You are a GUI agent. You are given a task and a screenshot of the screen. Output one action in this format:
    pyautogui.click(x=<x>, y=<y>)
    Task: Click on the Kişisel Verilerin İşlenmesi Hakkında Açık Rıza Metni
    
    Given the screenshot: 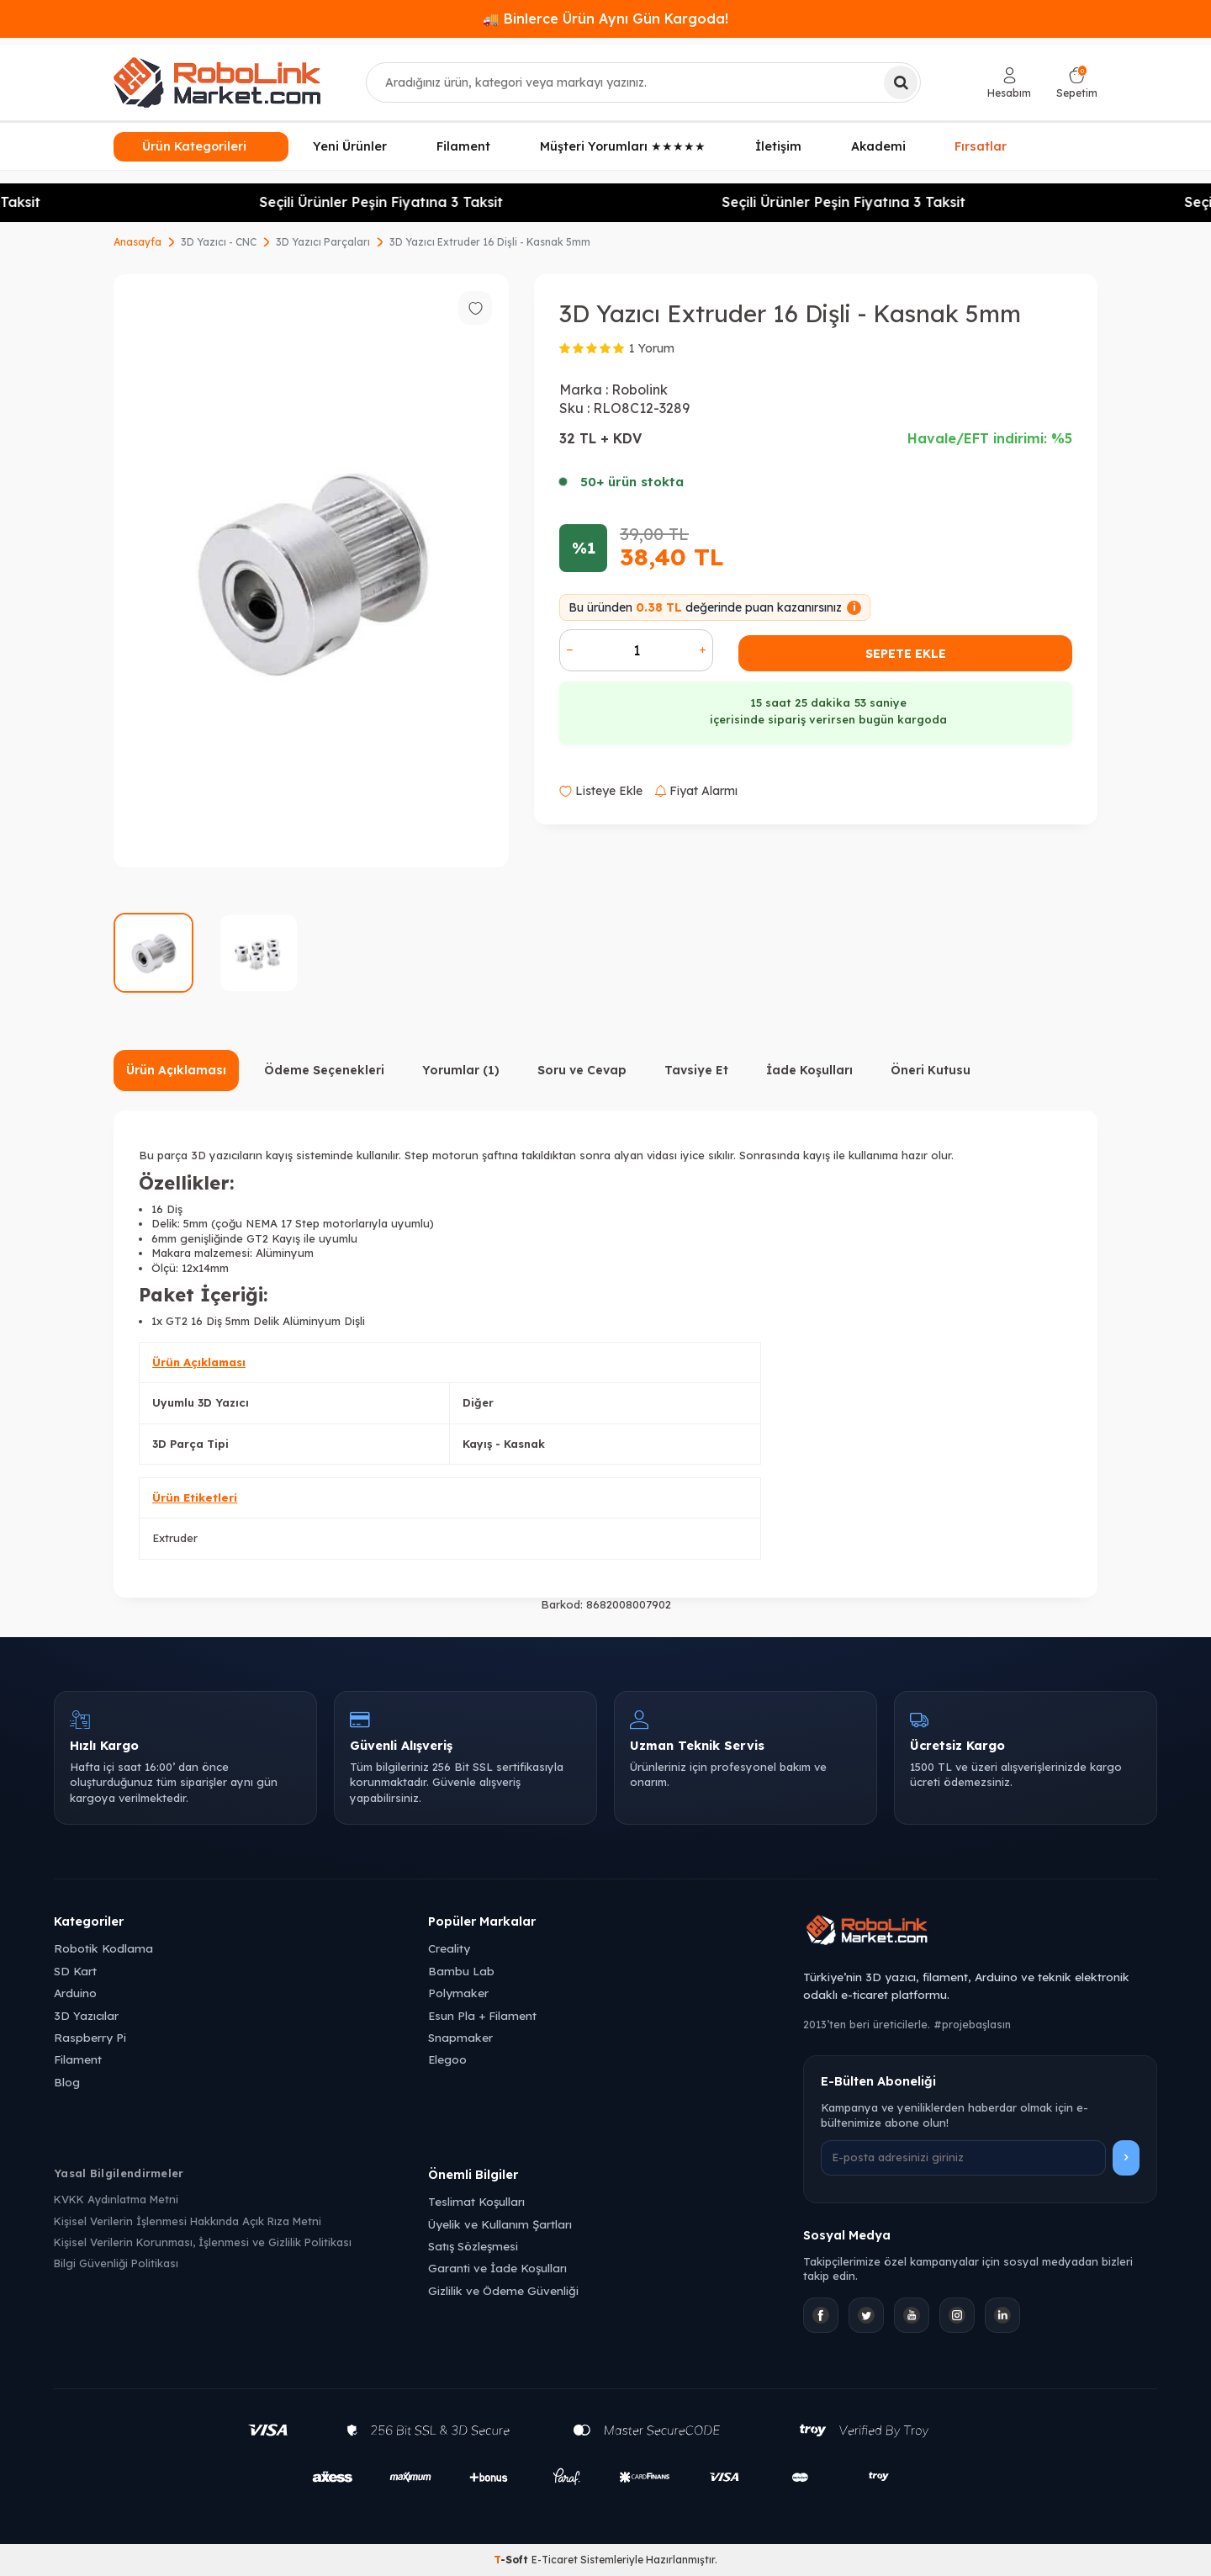 What is the action you would take?
    pyautogui.click(x=187, y=2221)
    